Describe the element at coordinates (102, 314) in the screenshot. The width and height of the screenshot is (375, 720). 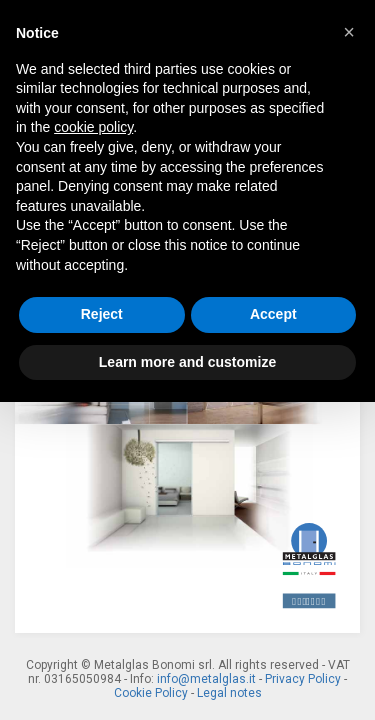
I see `Reject [button]` at that location.